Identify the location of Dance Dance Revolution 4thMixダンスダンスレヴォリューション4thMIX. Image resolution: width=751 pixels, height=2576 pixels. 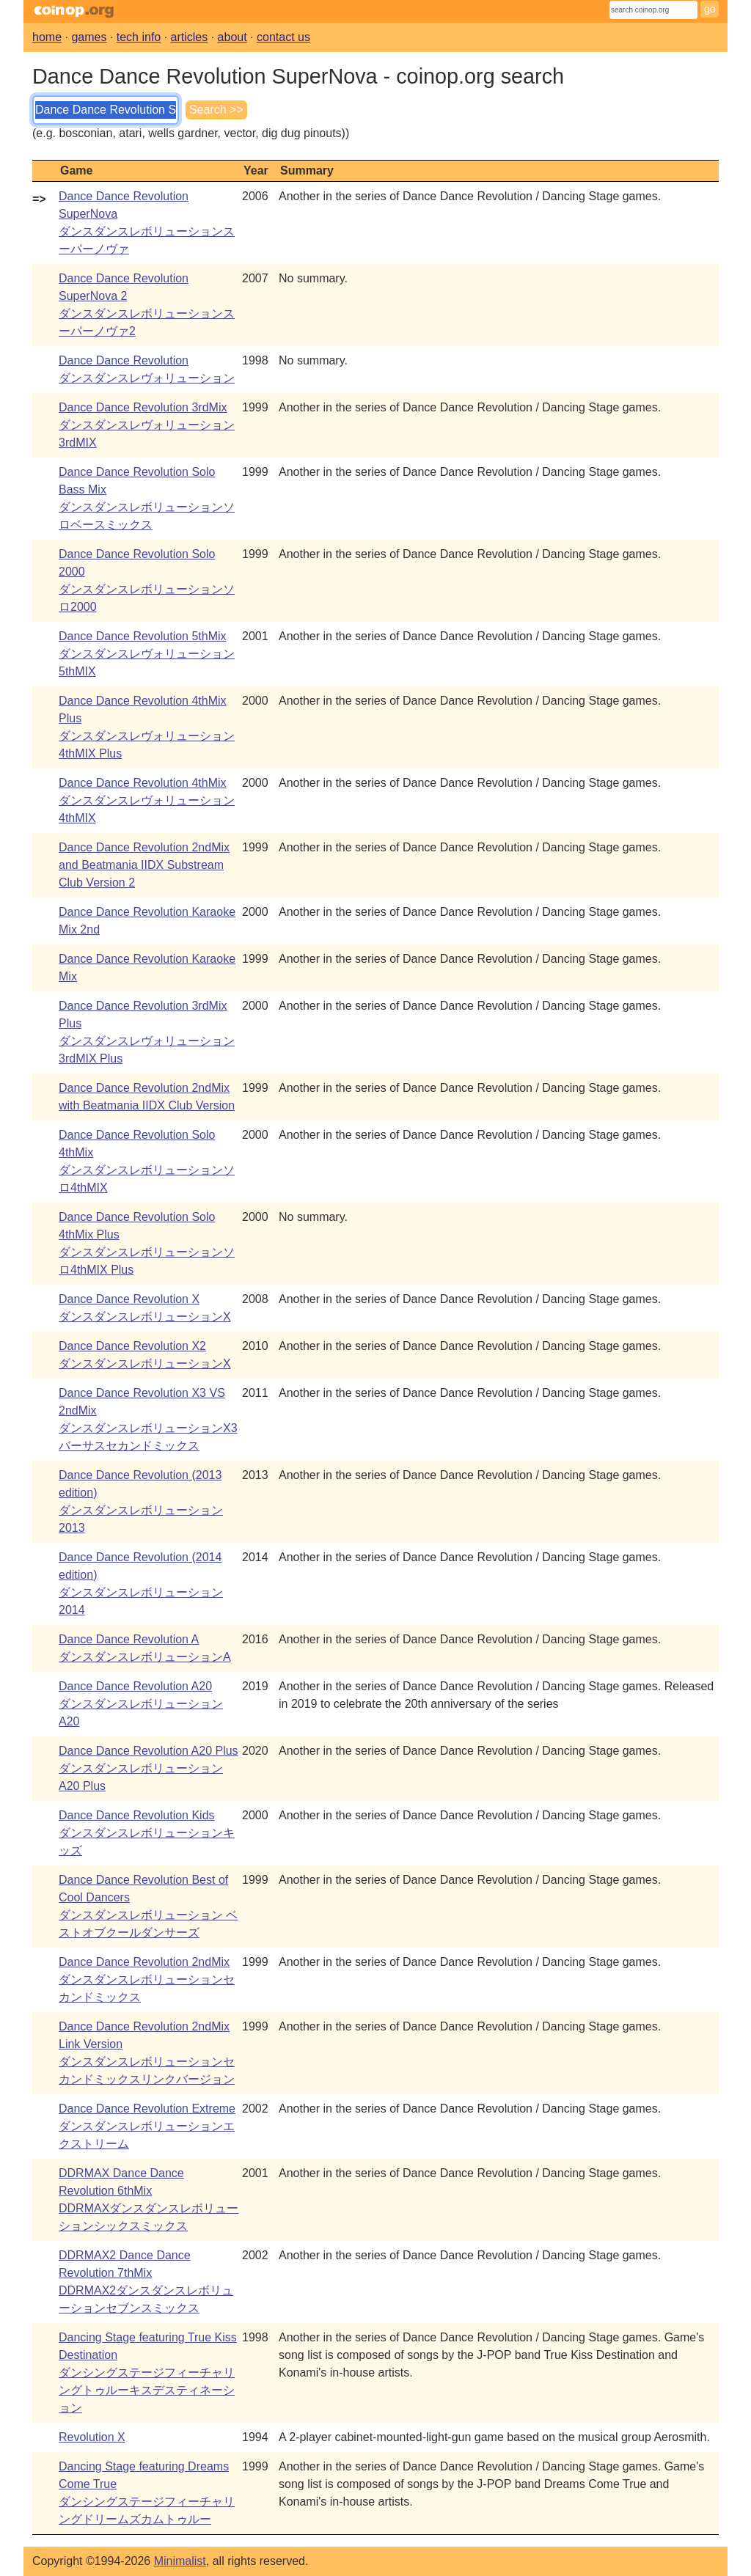
(147, 800).